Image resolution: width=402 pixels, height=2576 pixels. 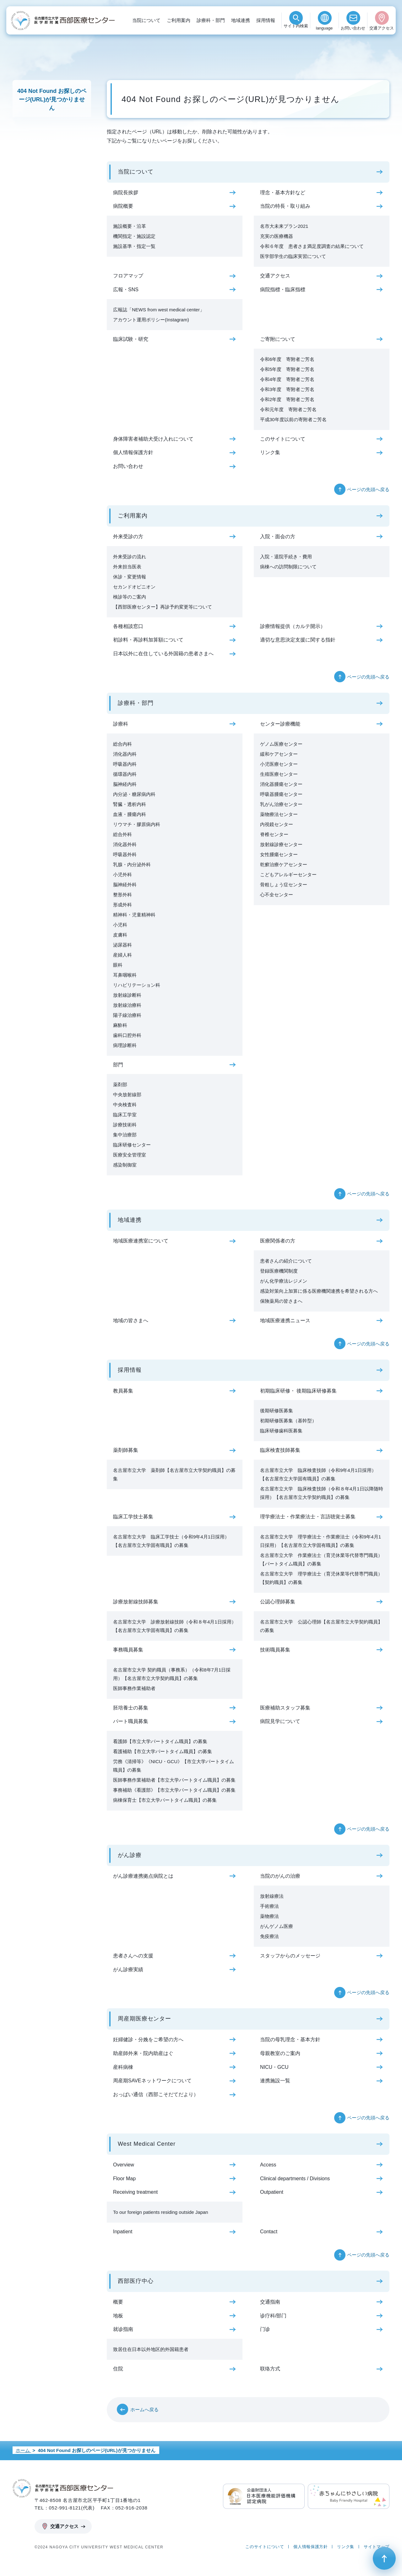 I want to click on 西部医疗中心, so click(x=135, y=2281).